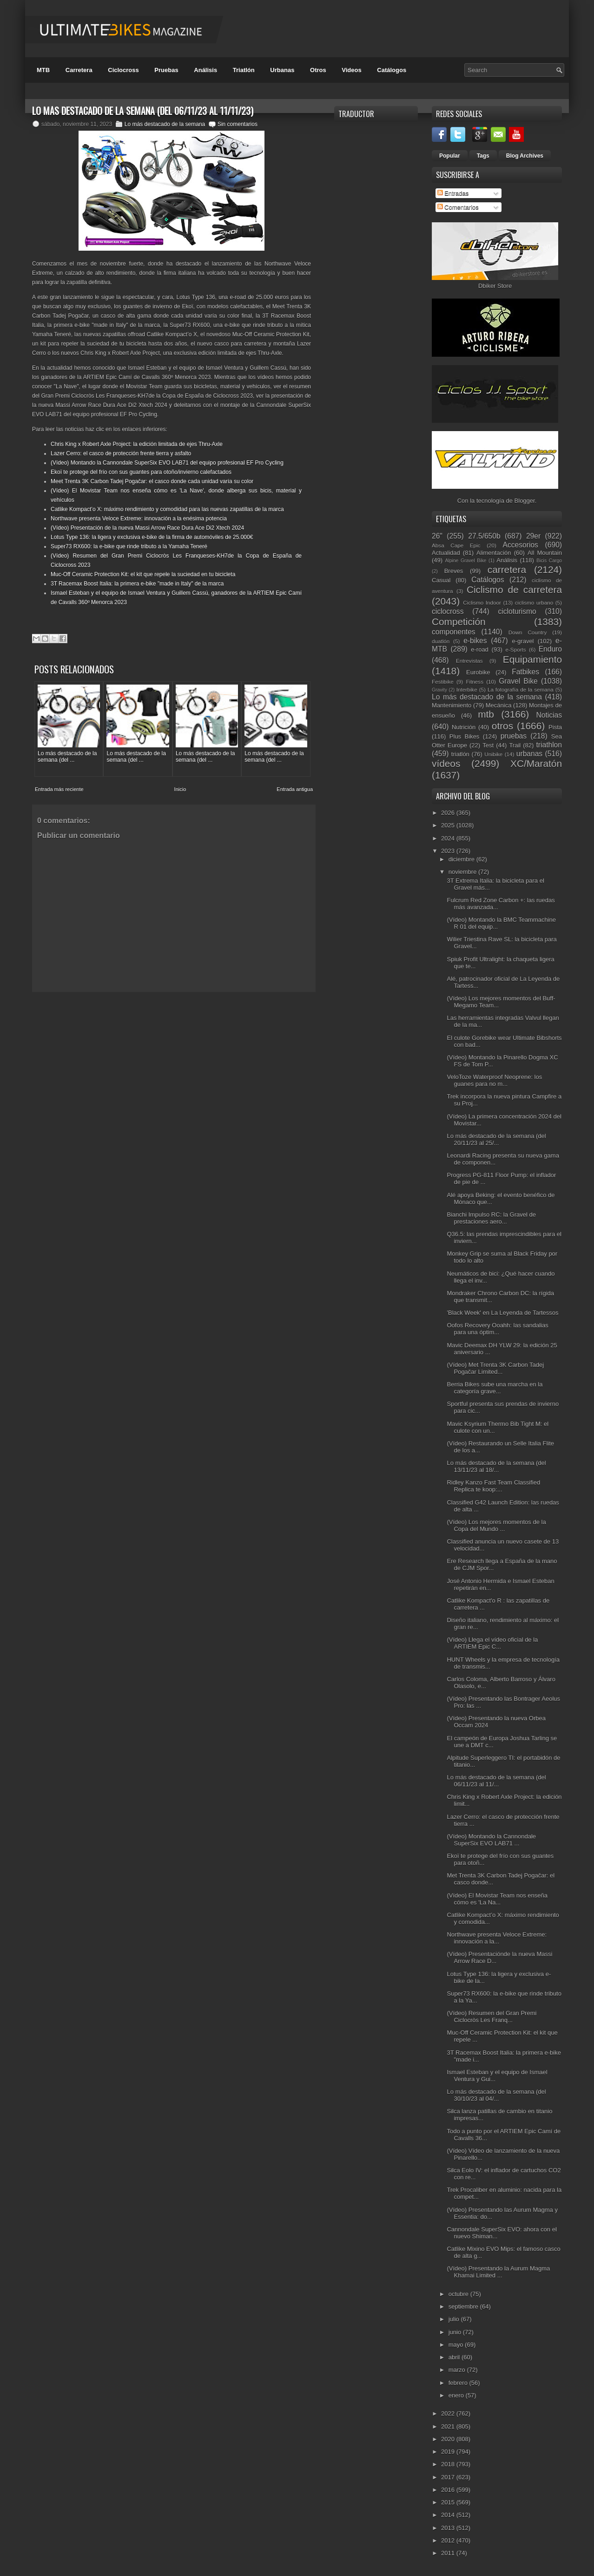 This screenshot has width=594, height=2576. What do you see at coordinates (459, 2293) in the screenshot?
I see `octubre` at bounding box center [459, 2293].